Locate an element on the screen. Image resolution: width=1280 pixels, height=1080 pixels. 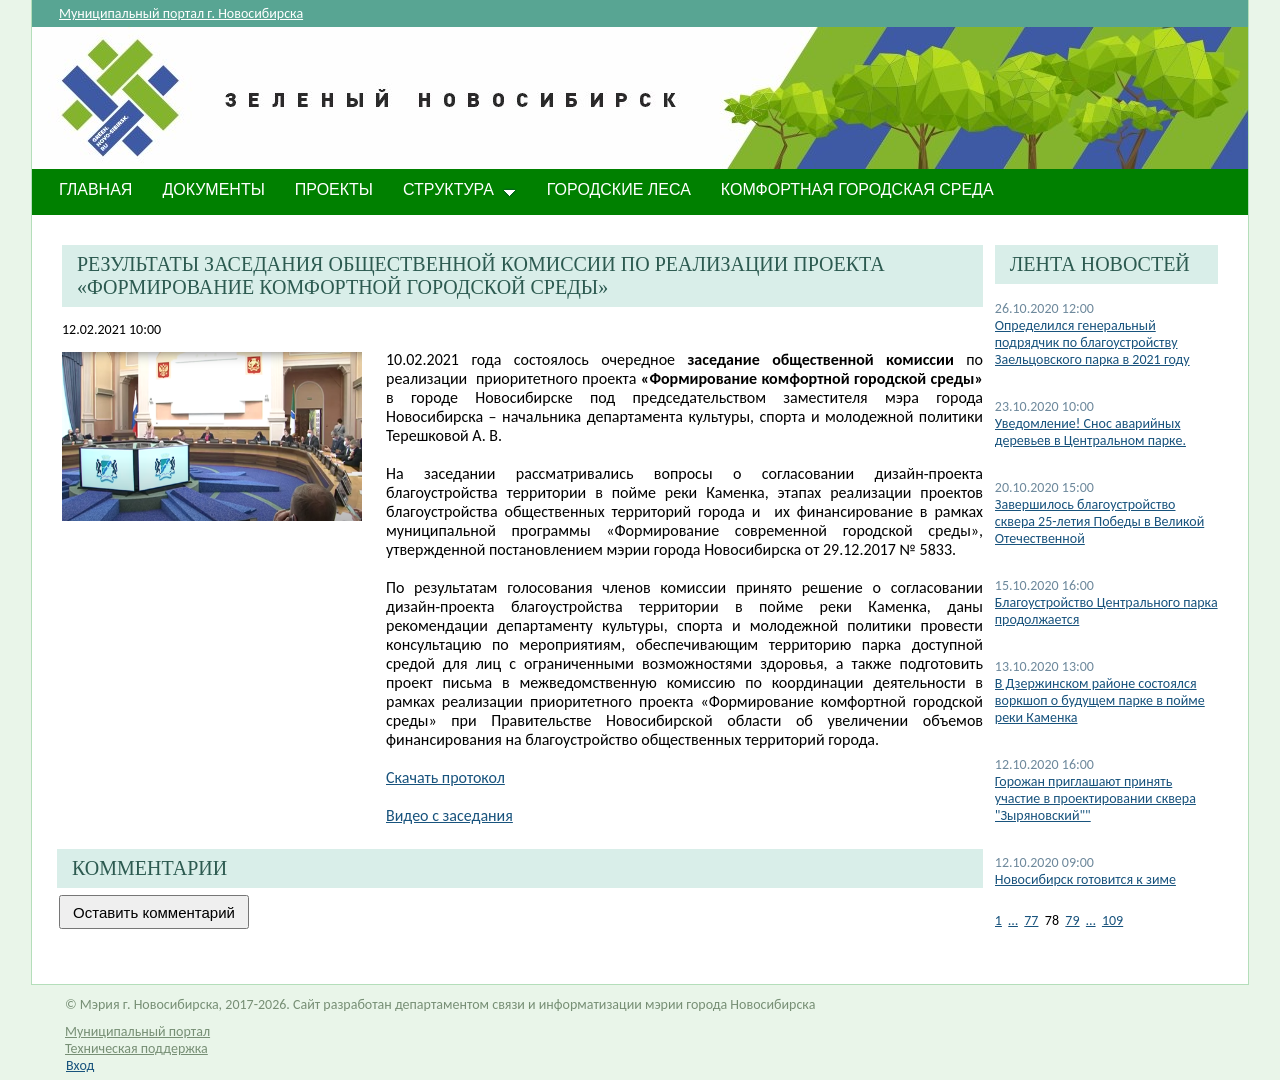
​Новосибирск готовится к зиме is located at coordinates (1085, 879).